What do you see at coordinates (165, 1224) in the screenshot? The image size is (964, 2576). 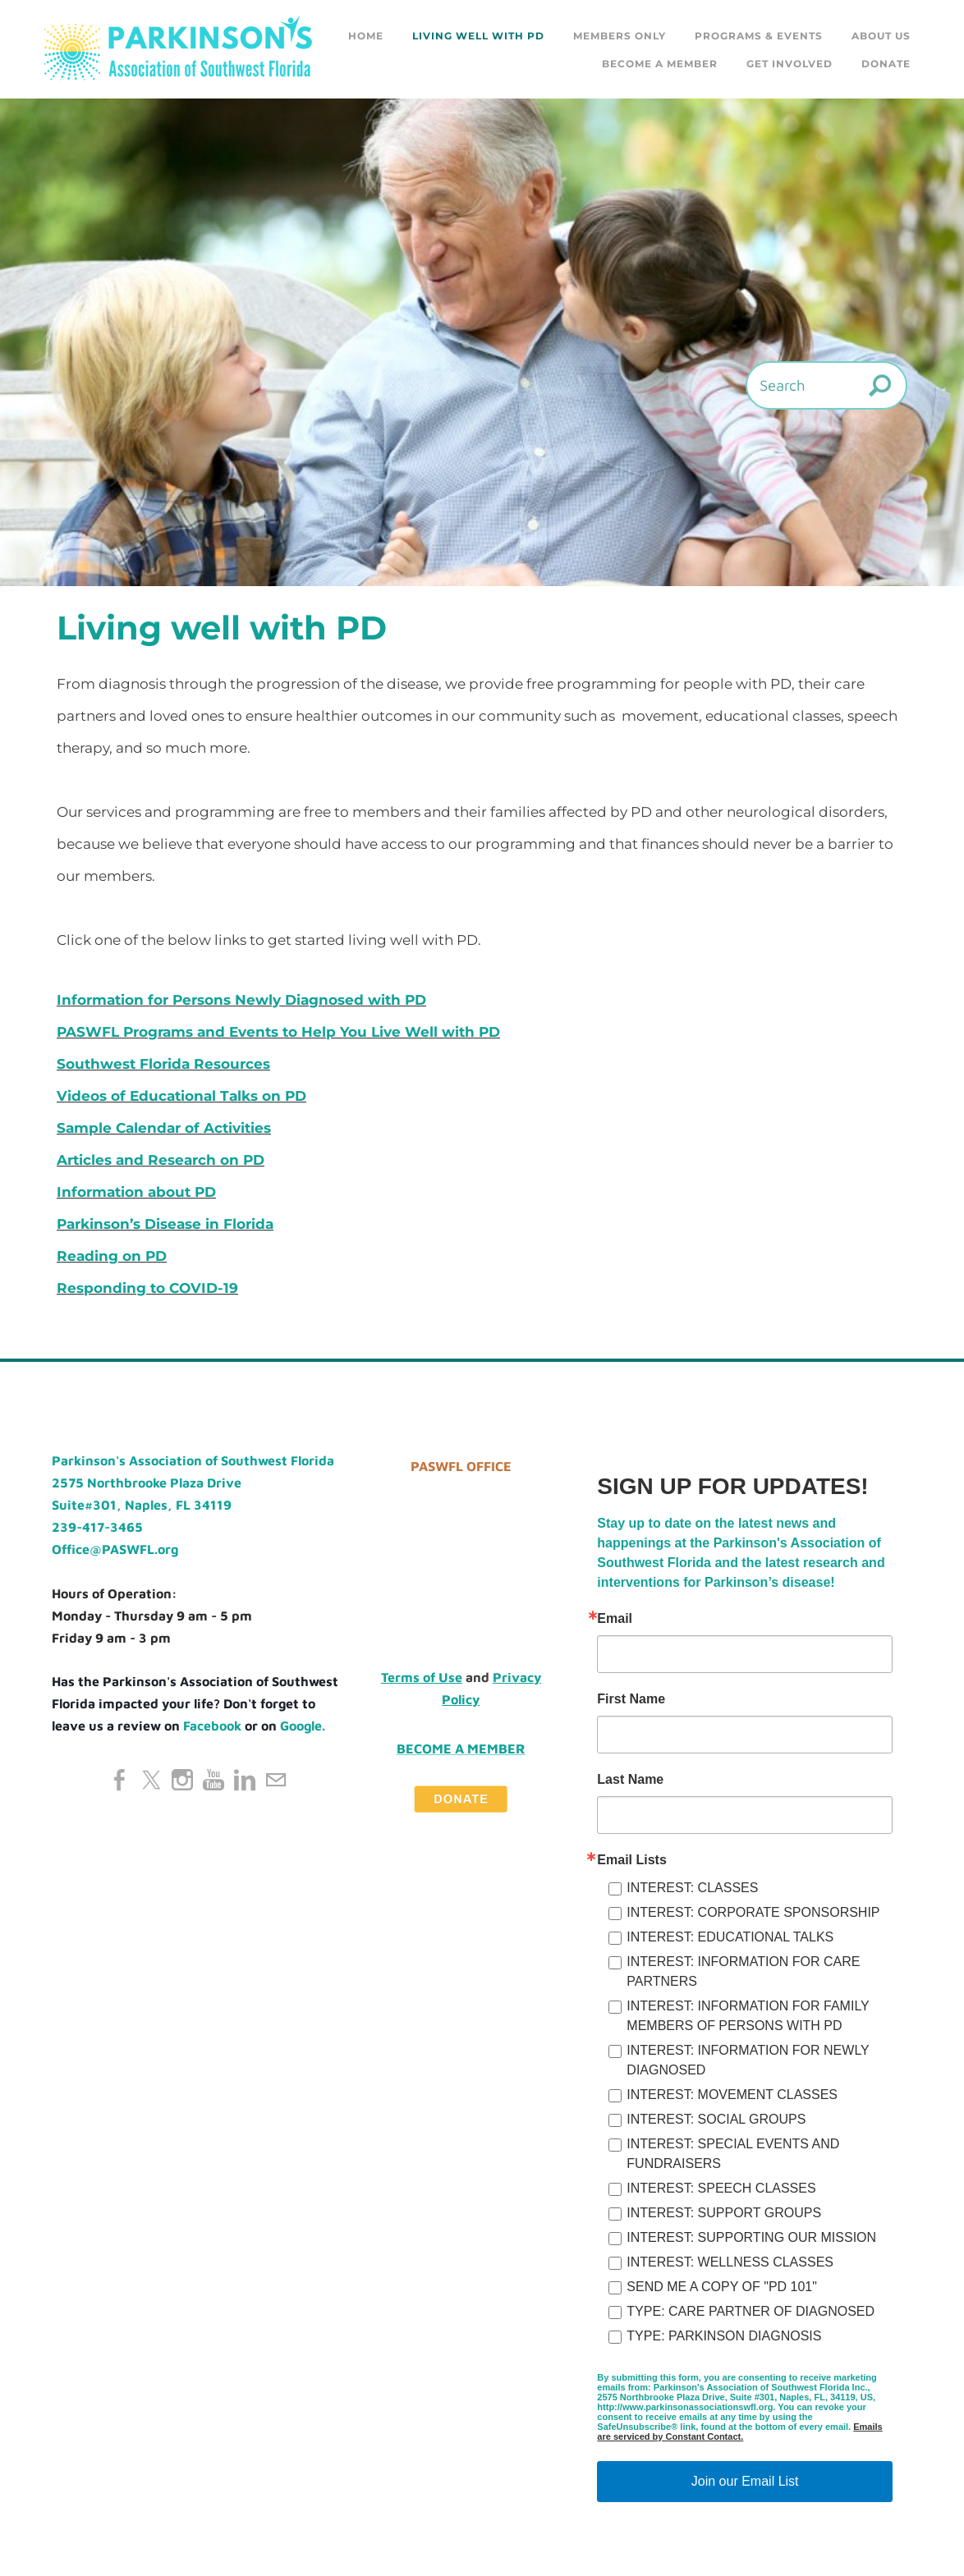 I see `Parkinson’s Disease in Florida` at bounding box center [165, 1224].